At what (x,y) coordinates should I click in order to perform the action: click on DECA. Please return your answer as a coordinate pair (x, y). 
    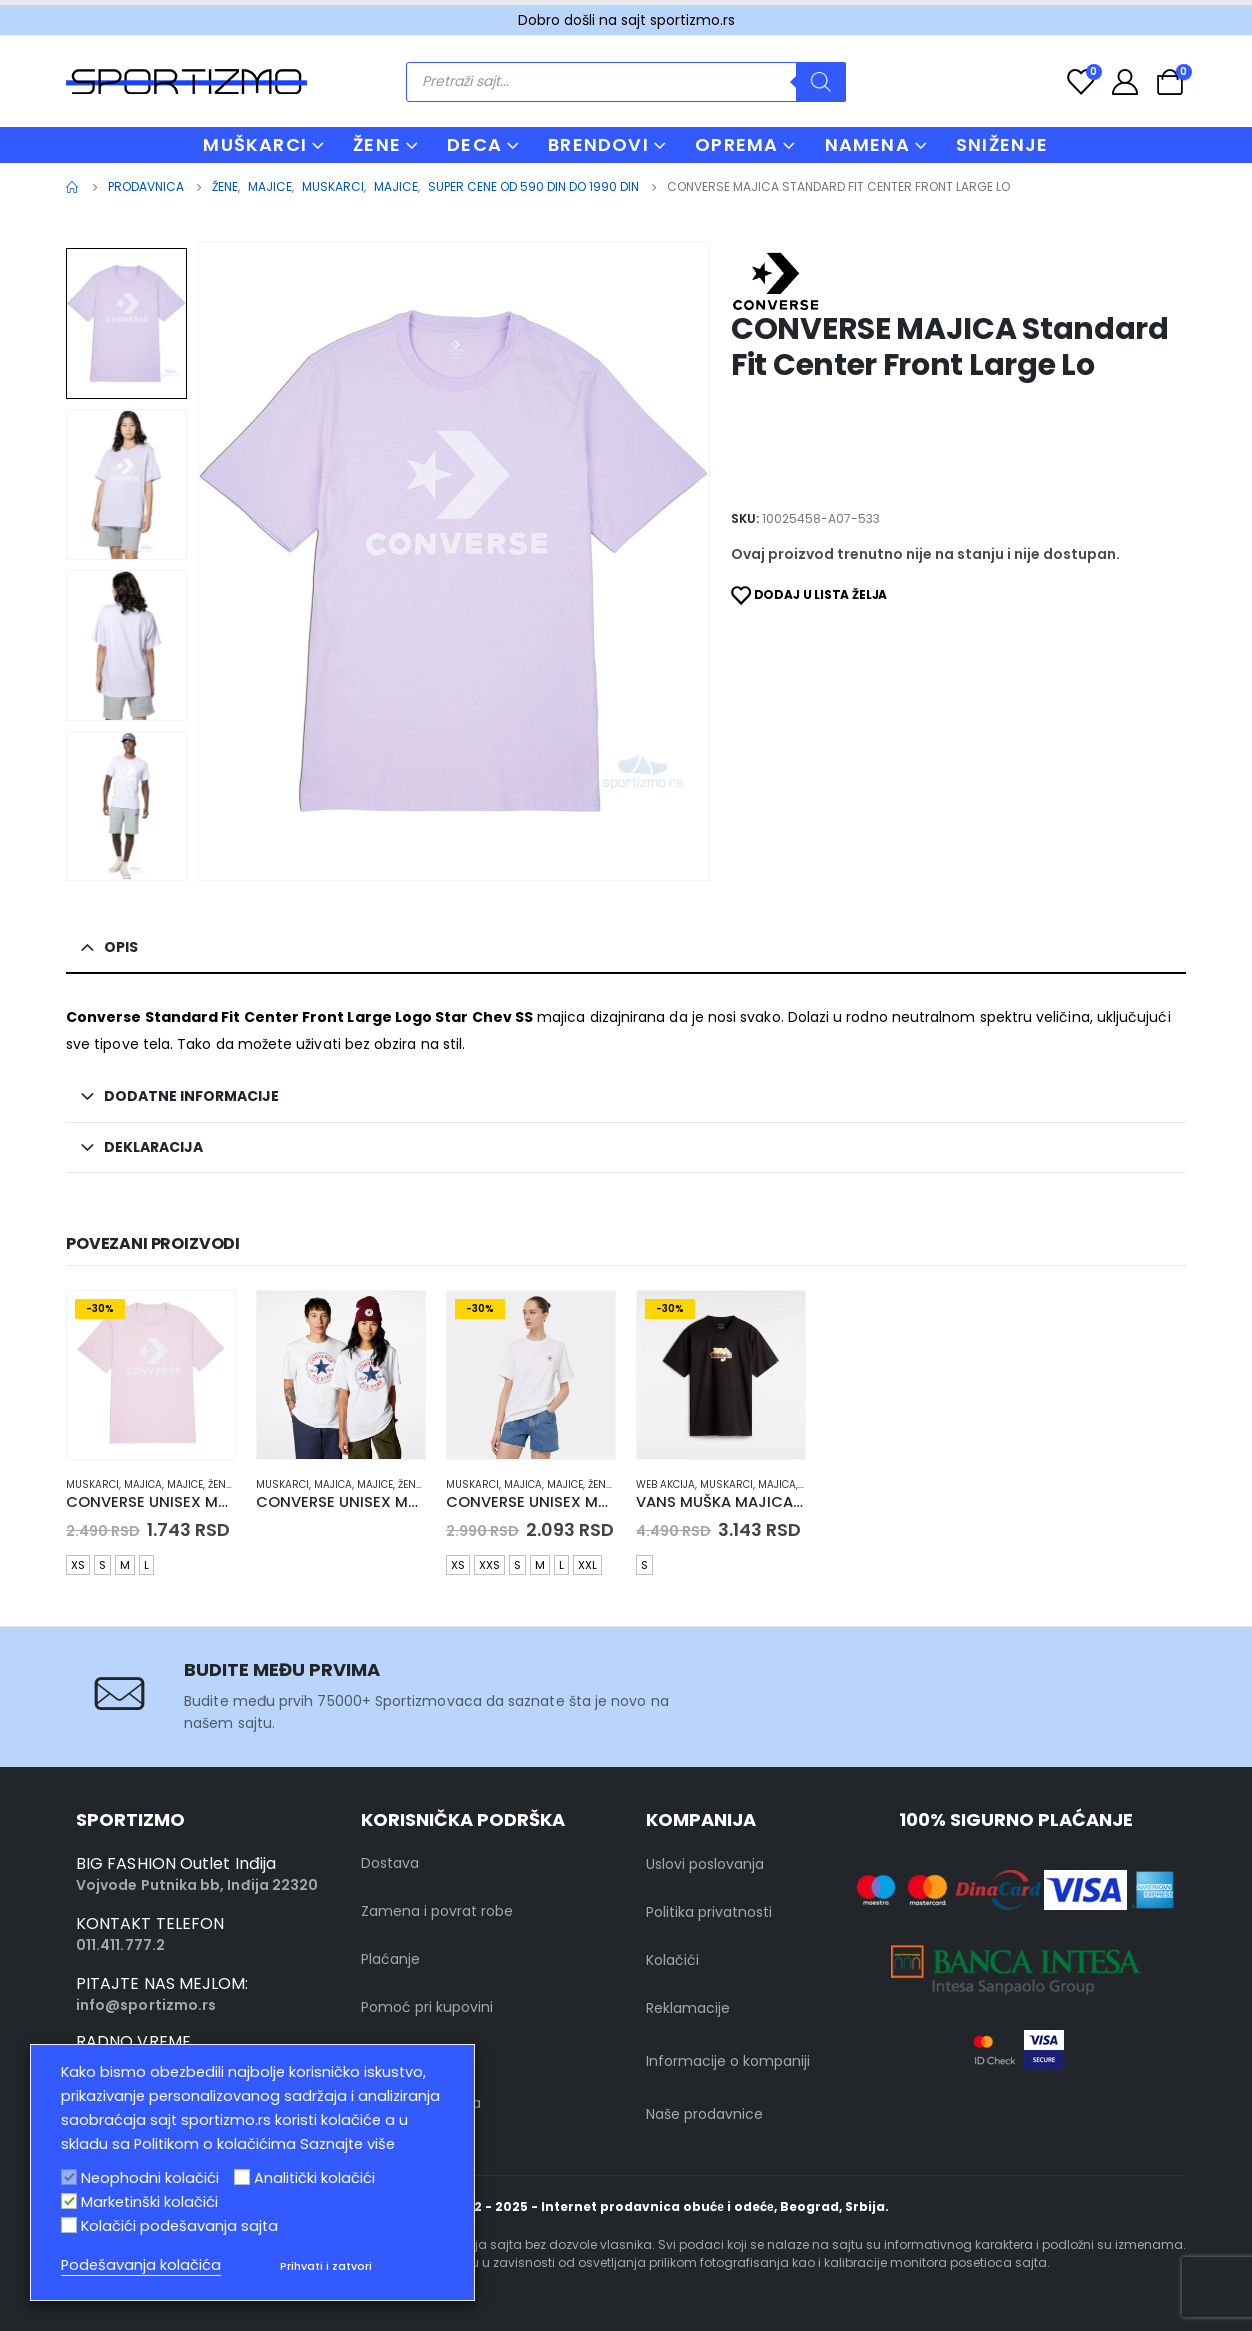
    Looking at the image, I should click on (474, 144).